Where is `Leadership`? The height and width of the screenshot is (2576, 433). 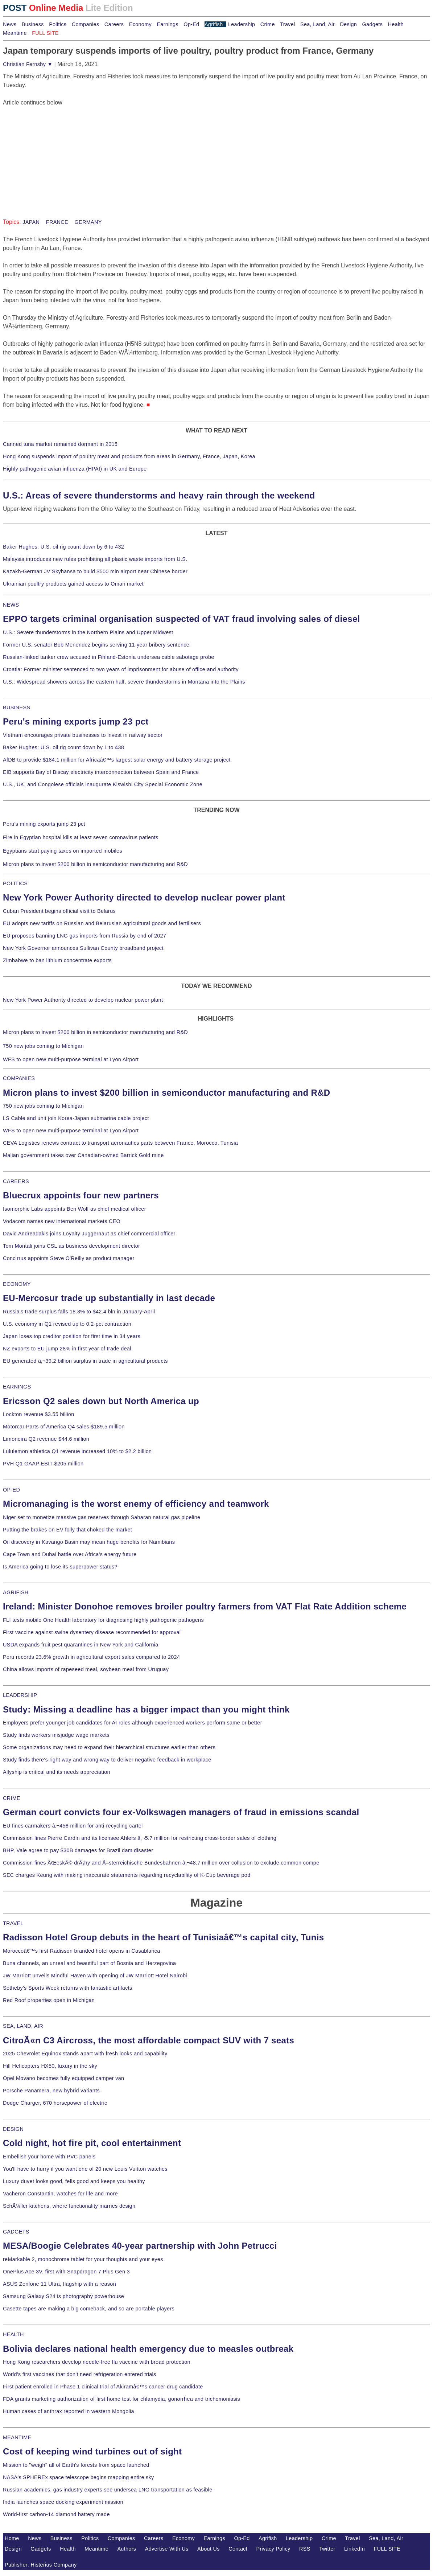
Leadership is located at coordinates (241, 24).